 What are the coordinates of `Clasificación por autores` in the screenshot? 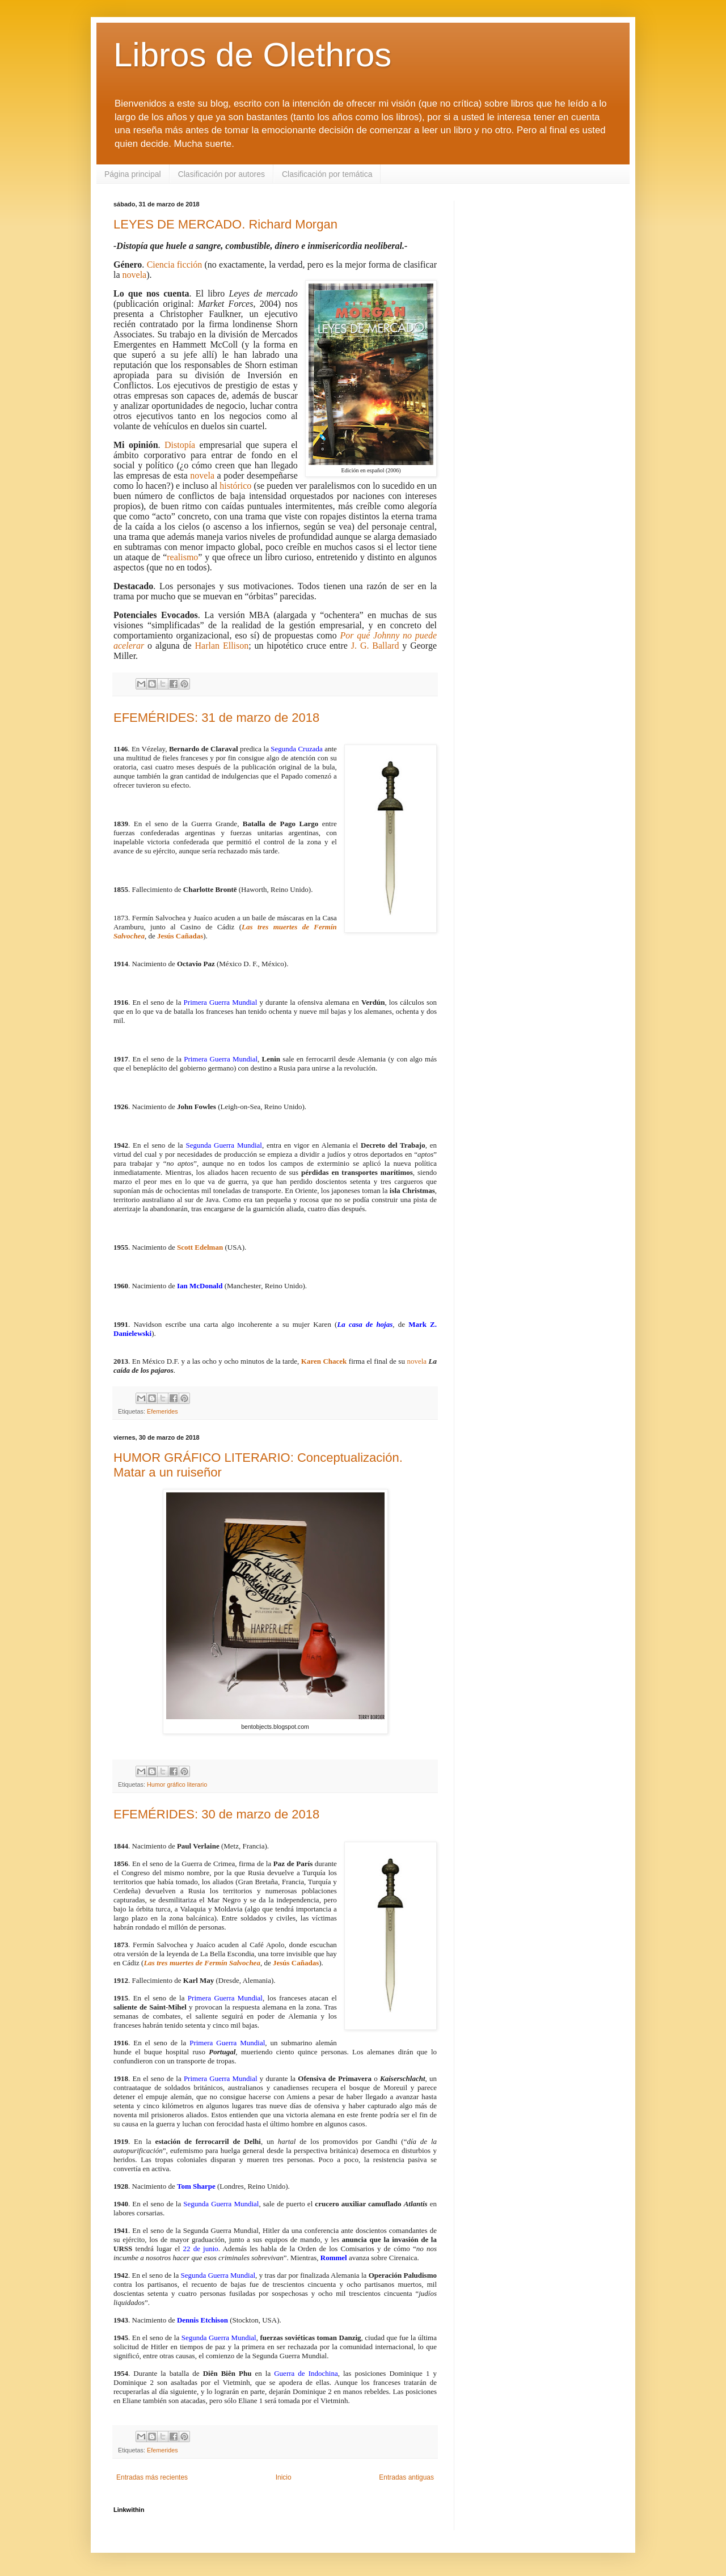 It's located at (221, 174).